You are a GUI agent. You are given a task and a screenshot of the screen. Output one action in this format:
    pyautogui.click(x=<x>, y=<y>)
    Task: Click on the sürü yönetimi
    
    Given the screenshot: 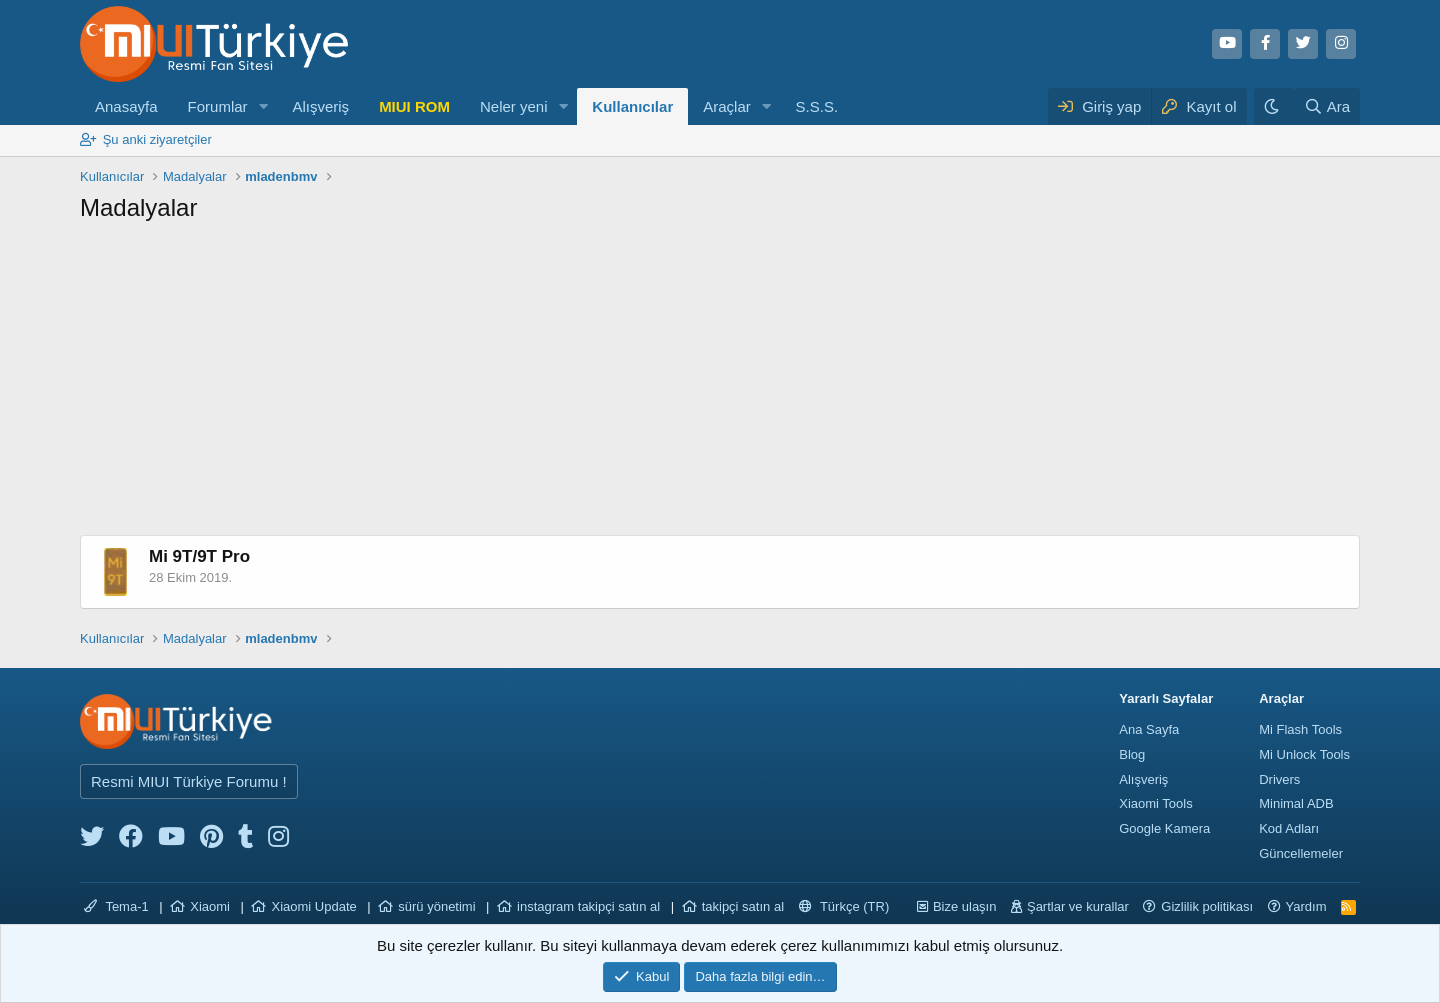 What is the action you would take?
    pyautogui.click(x=436, y=906)
    